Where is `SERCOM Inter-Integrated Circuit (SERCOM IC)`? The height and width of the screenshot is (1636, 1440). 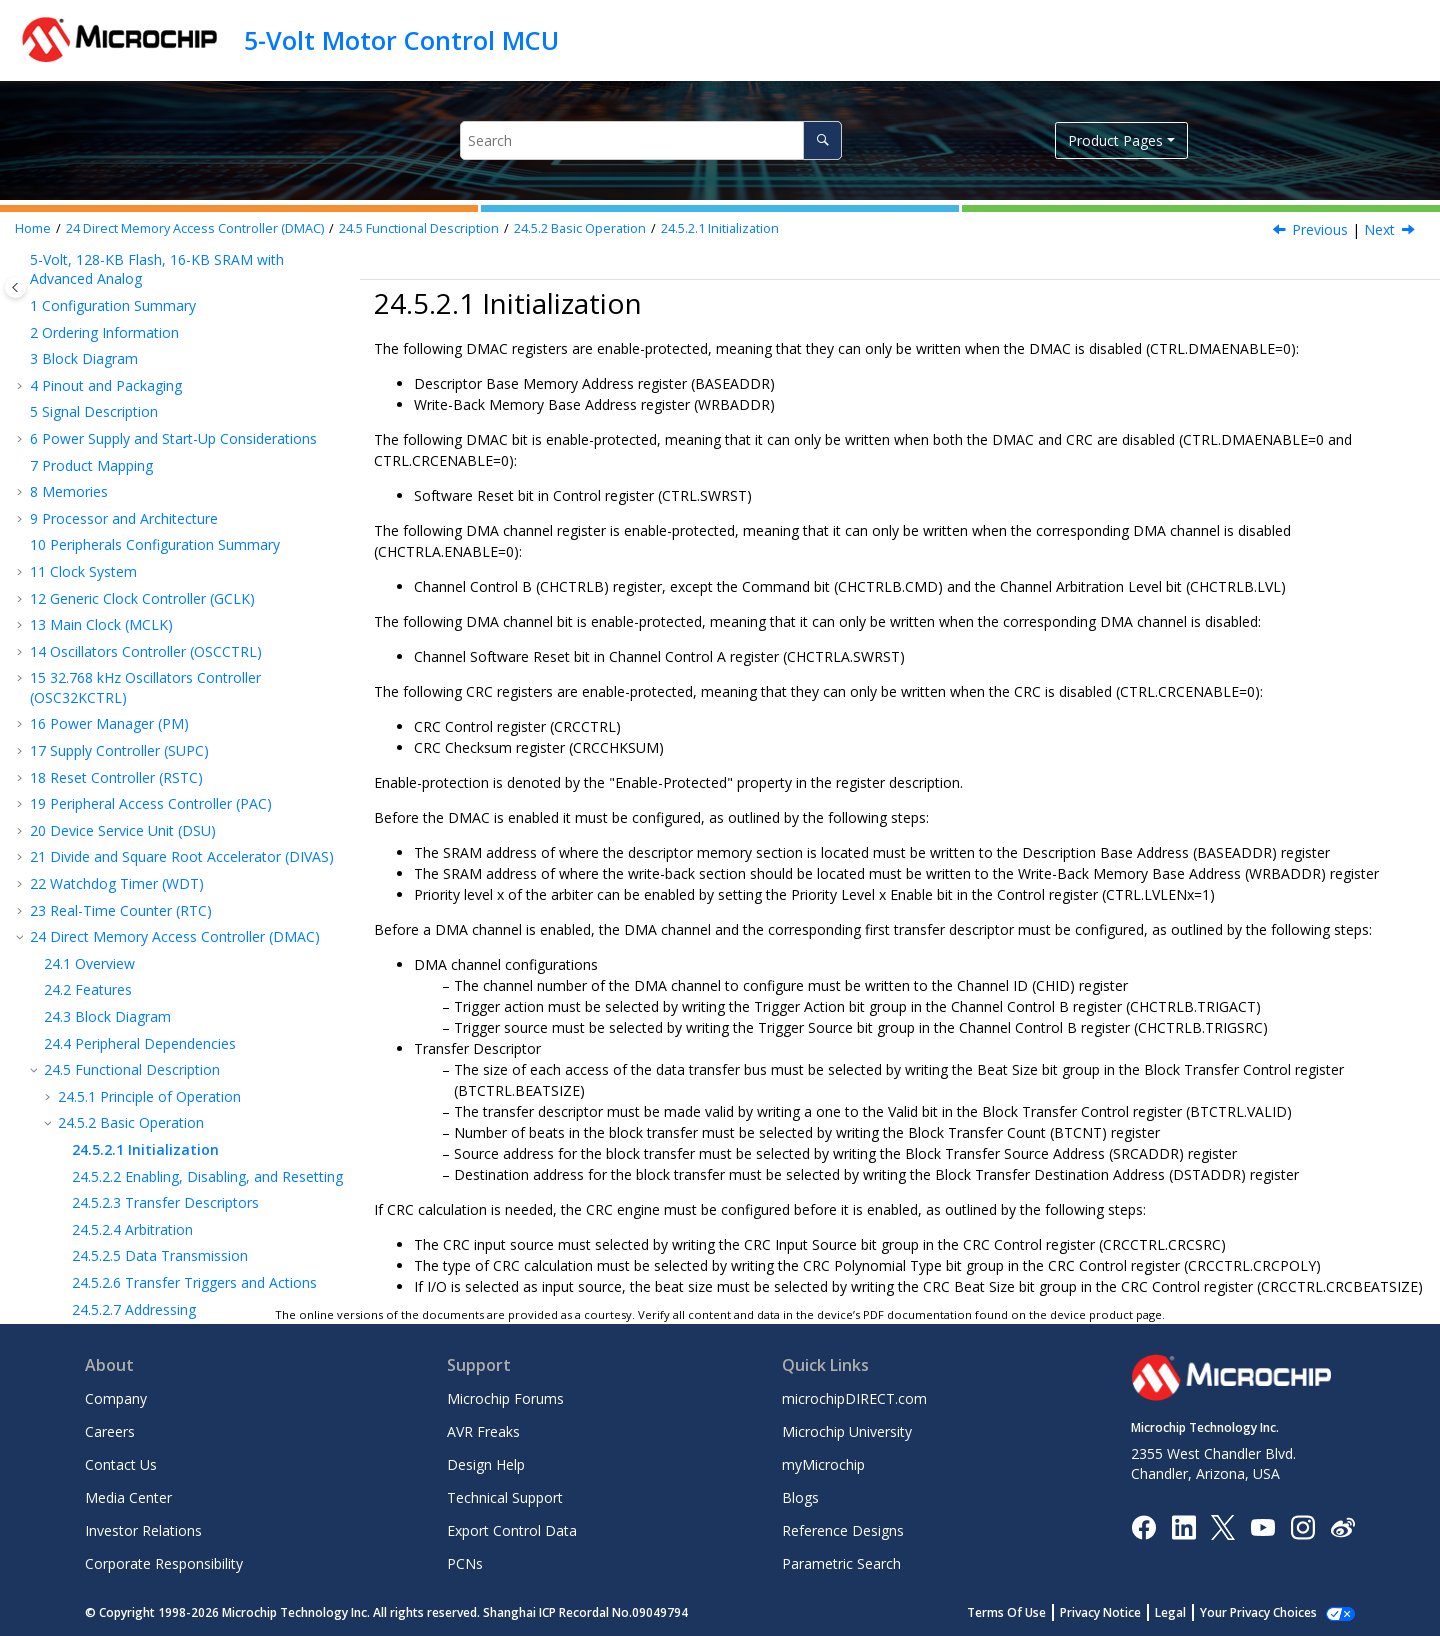 SERCOM Inter-Integrated Circuit (SERCOM IC) is located at coordinates (177, 1084).